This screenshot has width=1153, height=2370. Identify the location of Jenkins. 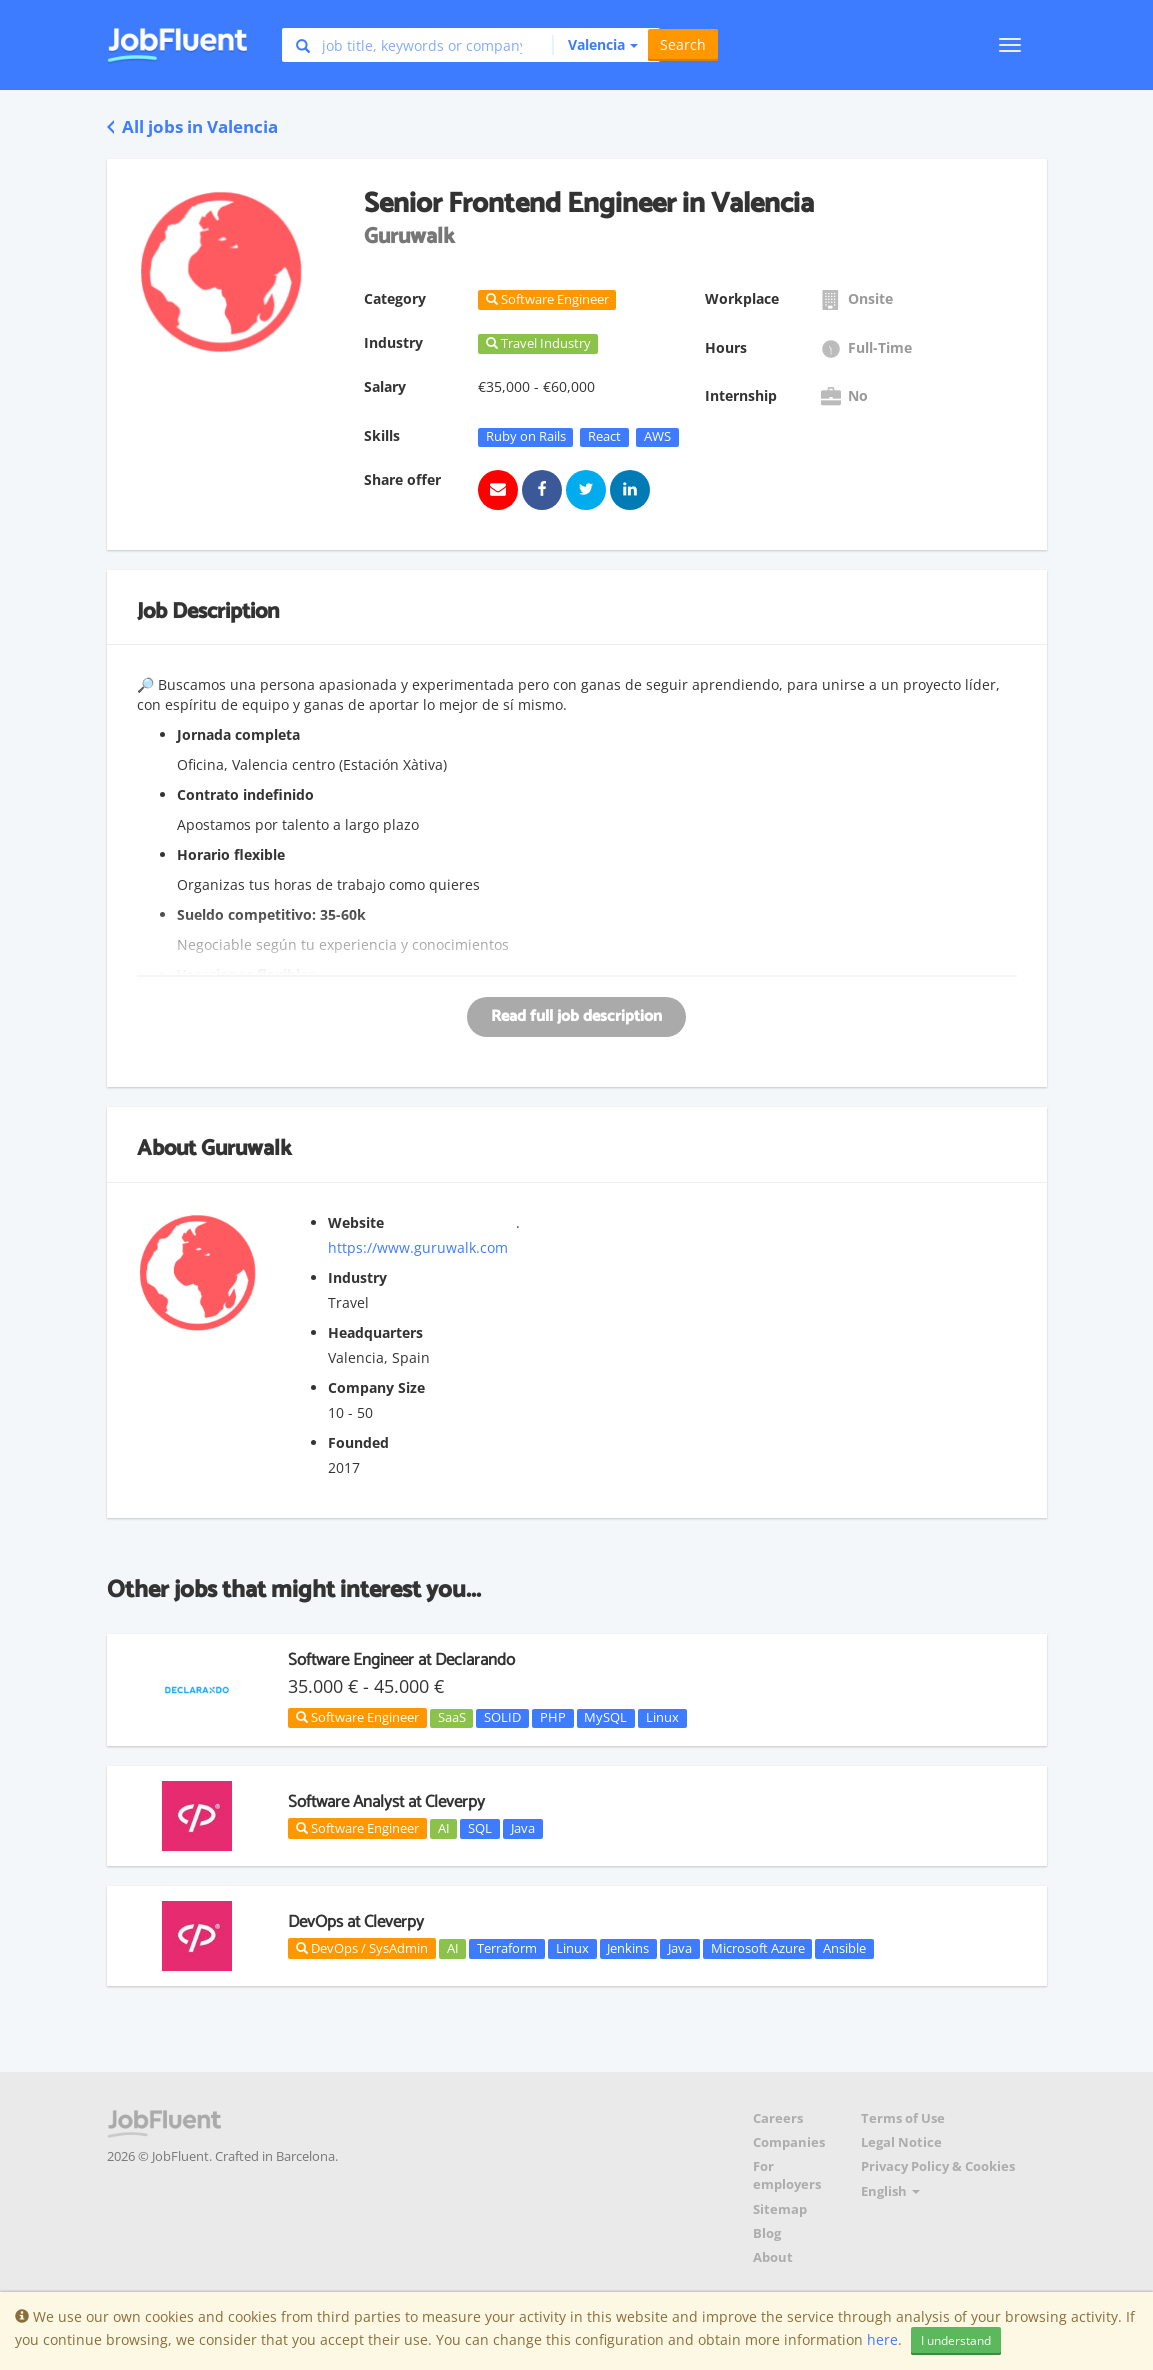
(628, 1948).